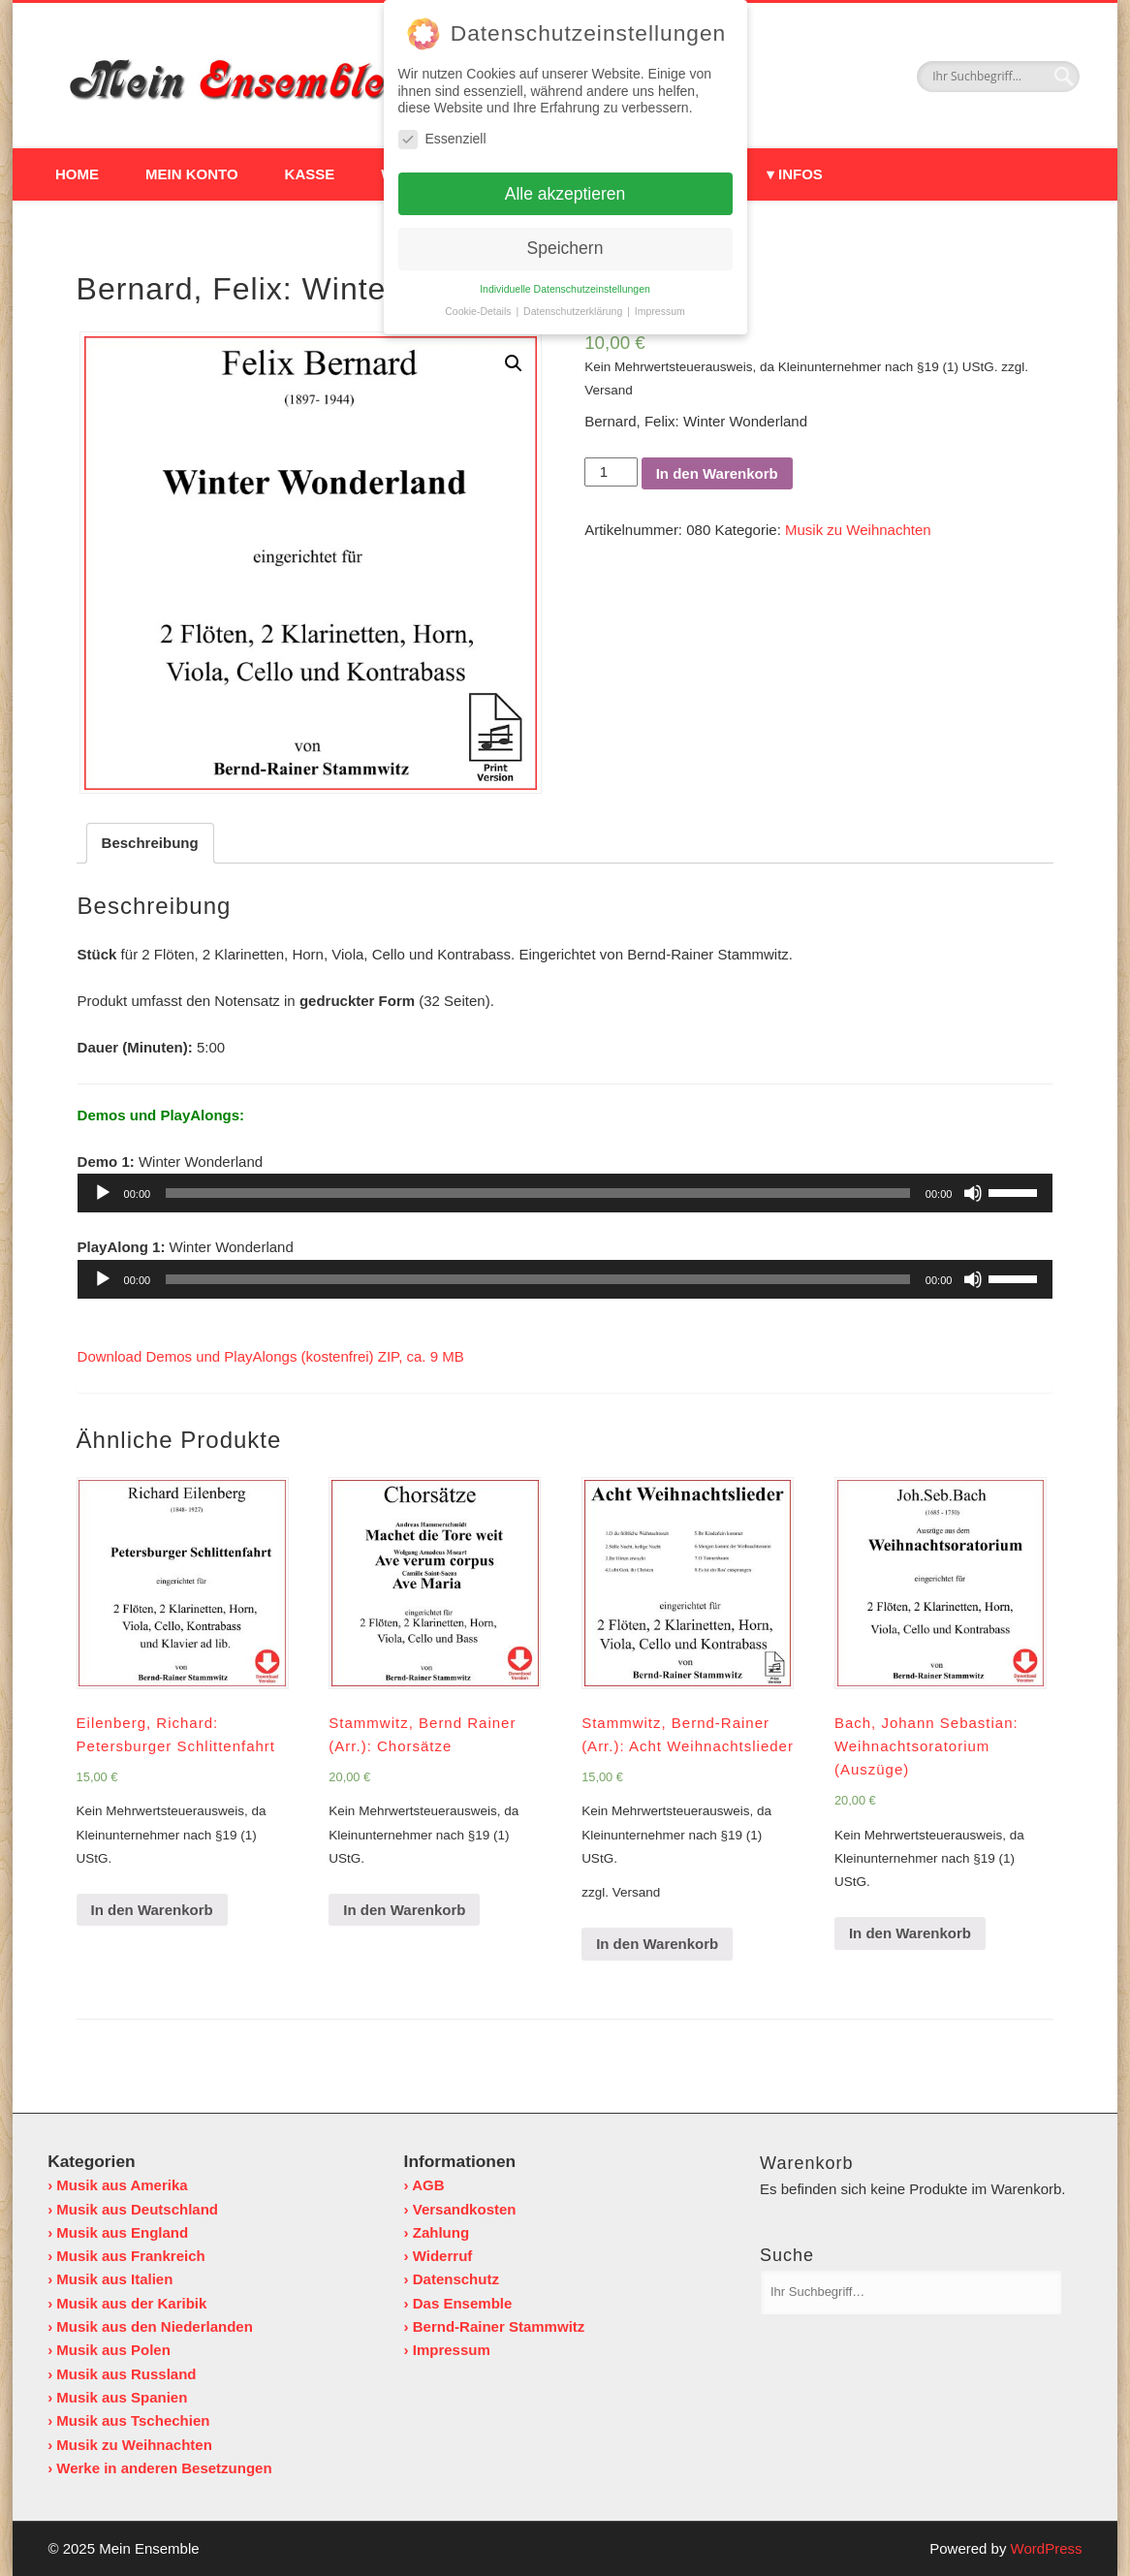  What do you see at coordinates (128, 2420) in the screenshot?
I see `› Musik aus Tschechien` at bounding box center [128, 2420].